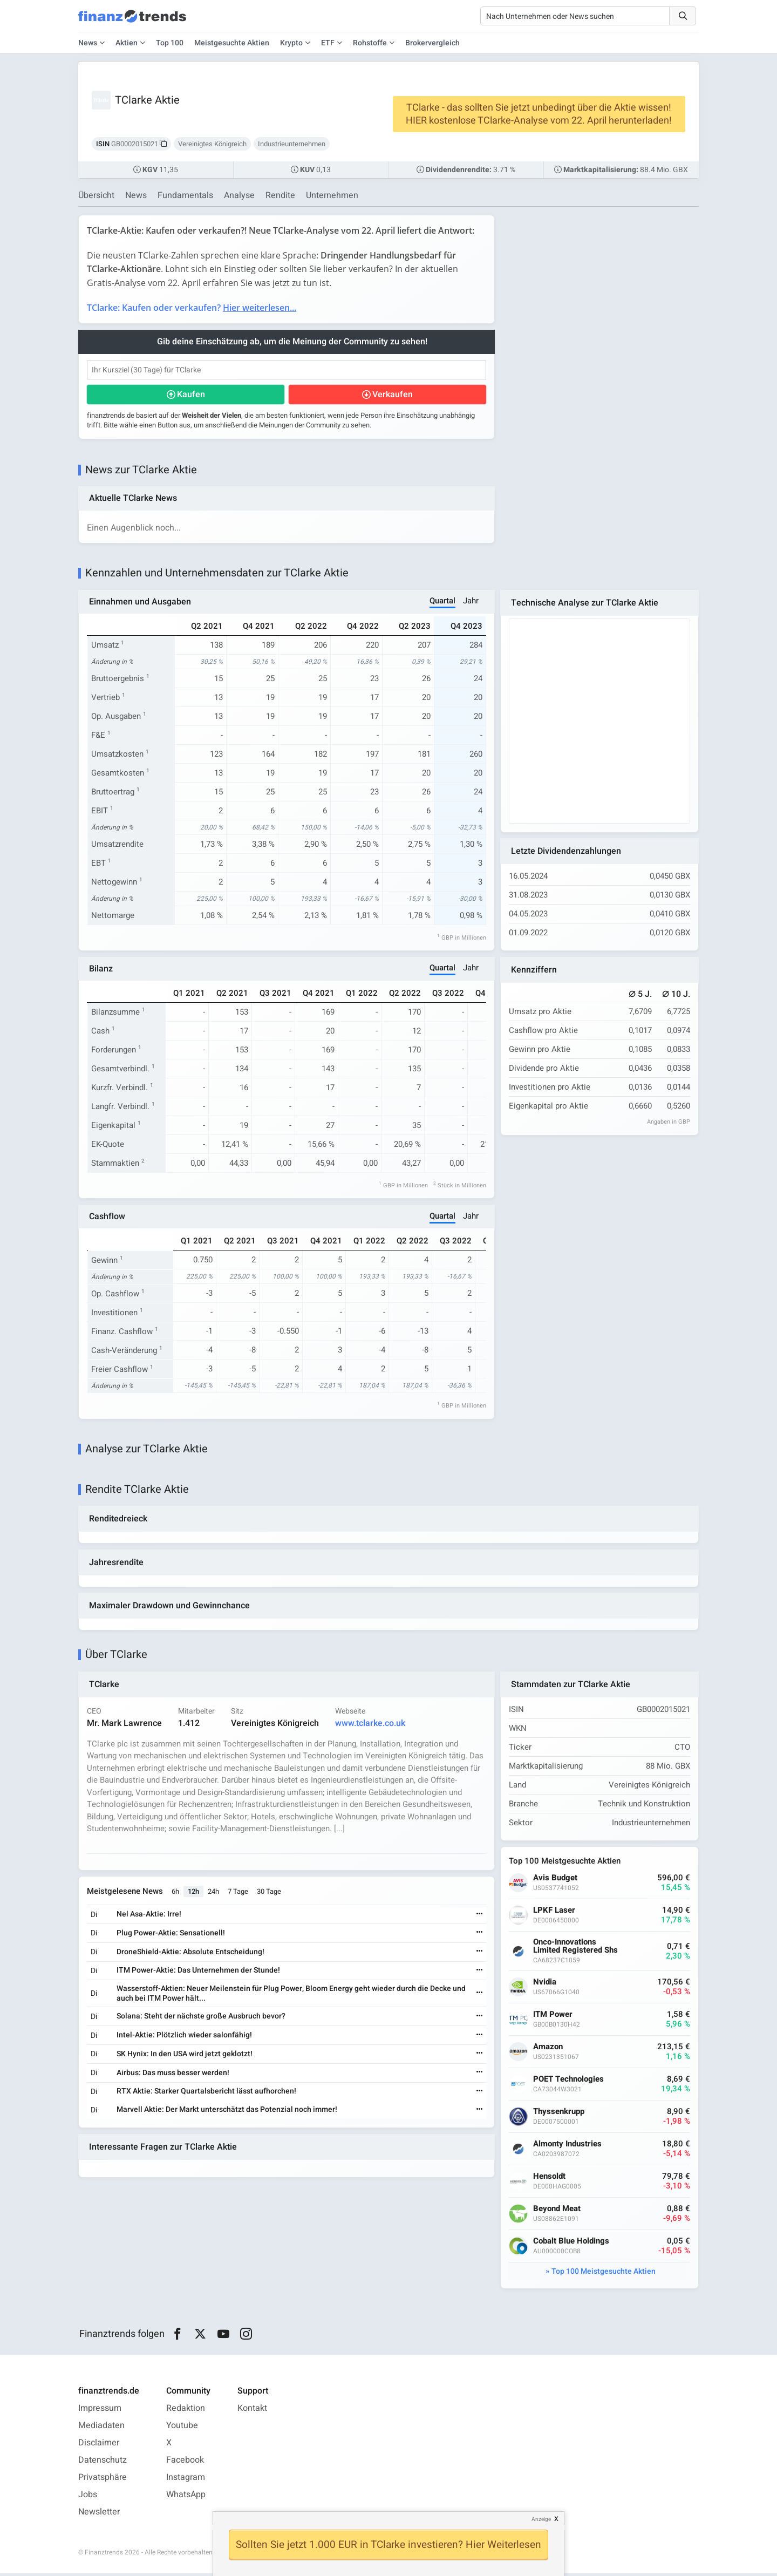  Describe the element at coordinates (185, 2462) in the screenshot. I see `Facebook` at that location.